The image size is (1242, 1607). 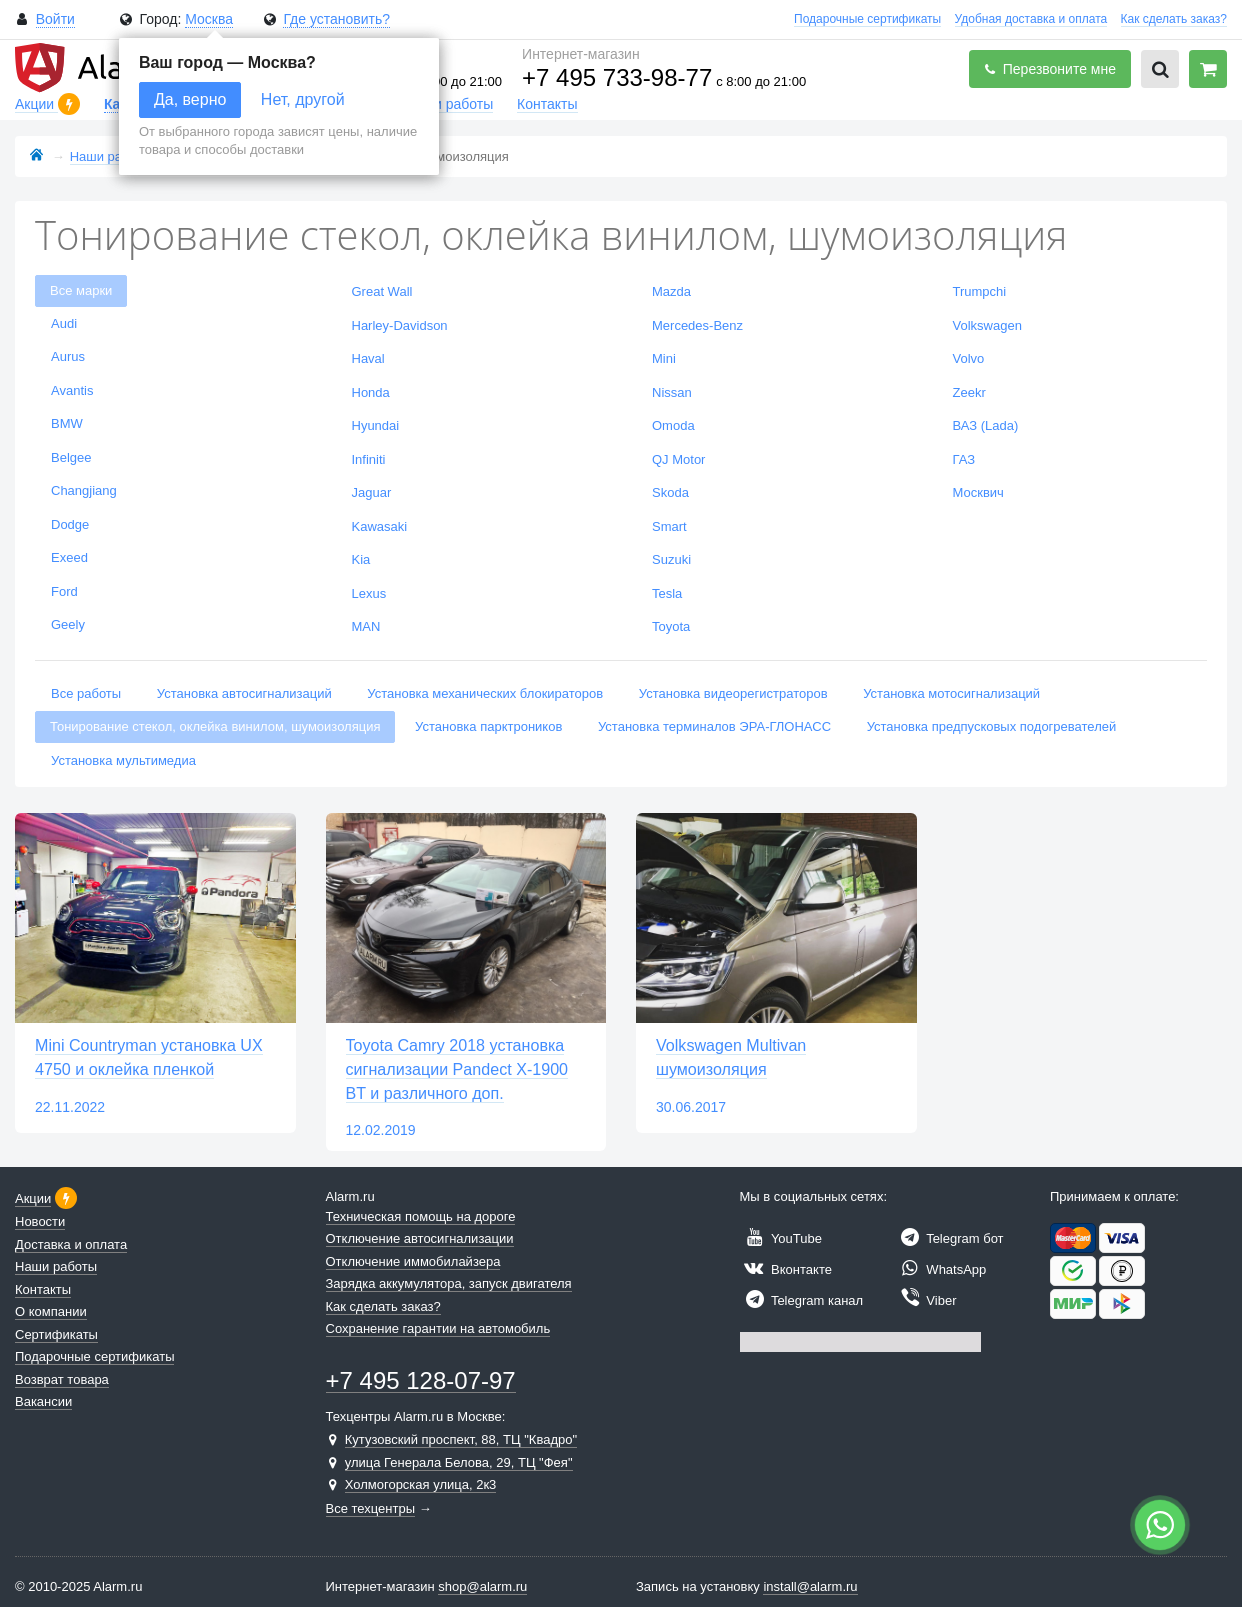 What do you see at coordinates (673, 425) in the screenshot?
I see `Omoda` at bounding box center [673, 425].